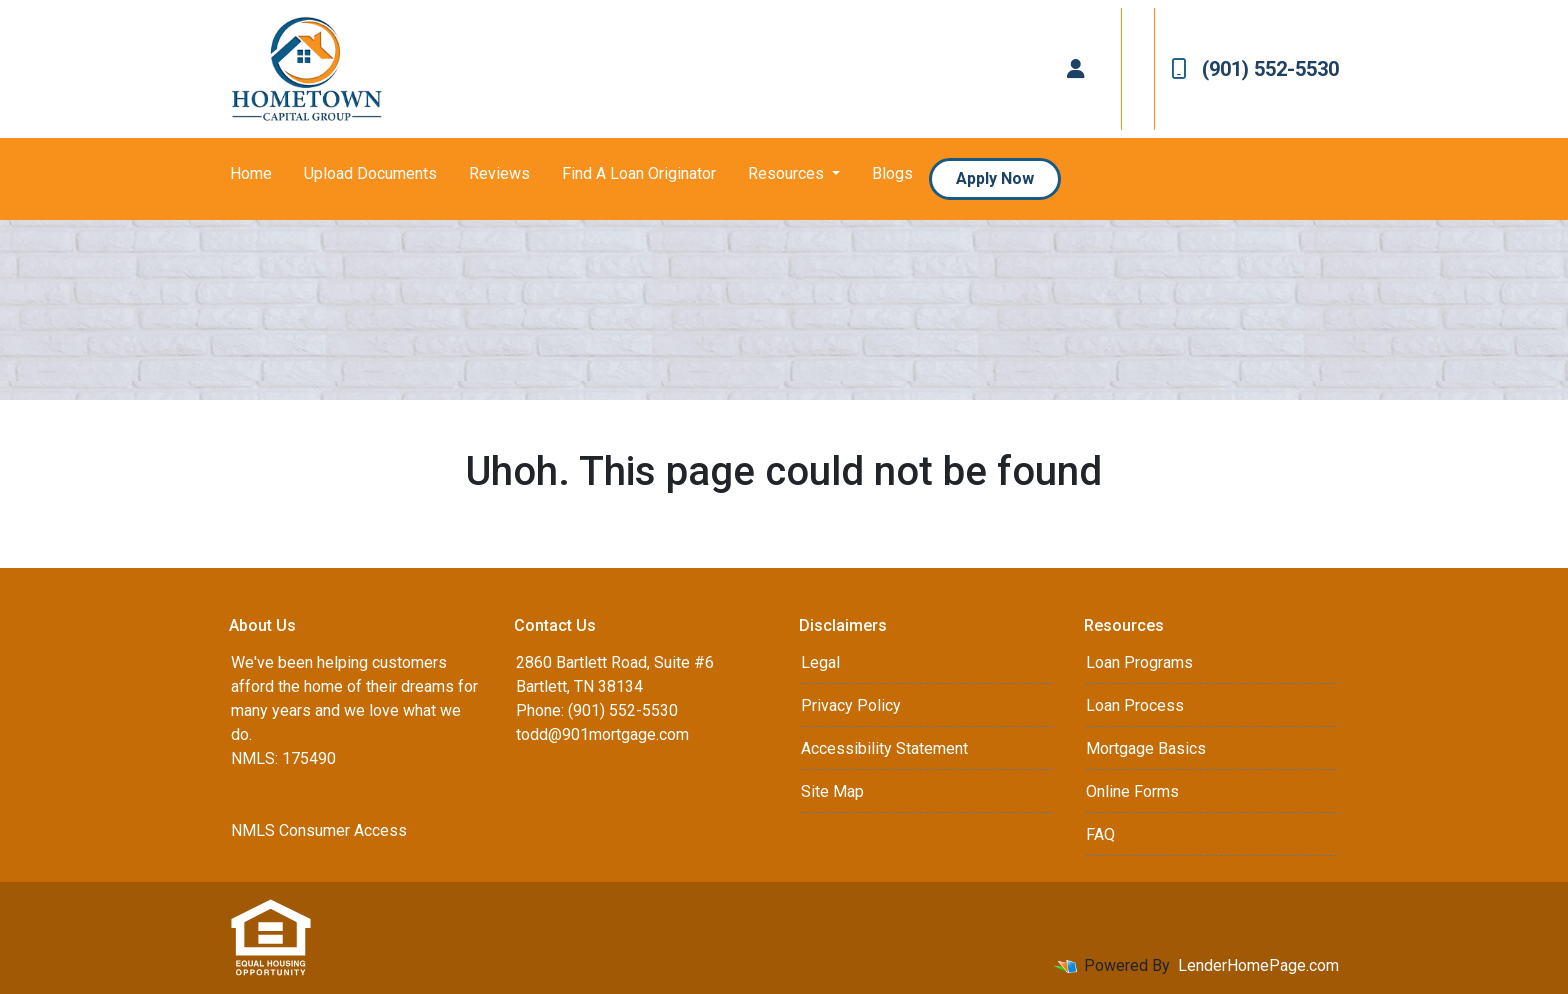 The height and width of the screenshot is (994, 1568). I want to click on Home, so click(251, 173).